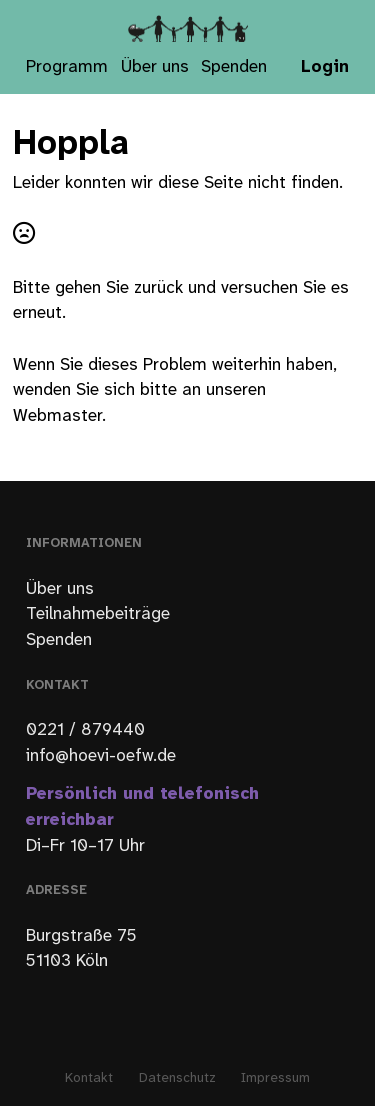 This screenshot has height=1106, width=375. Describe the element at coordinates (67, 67) in the screenshot. I see `Programm` at that location.